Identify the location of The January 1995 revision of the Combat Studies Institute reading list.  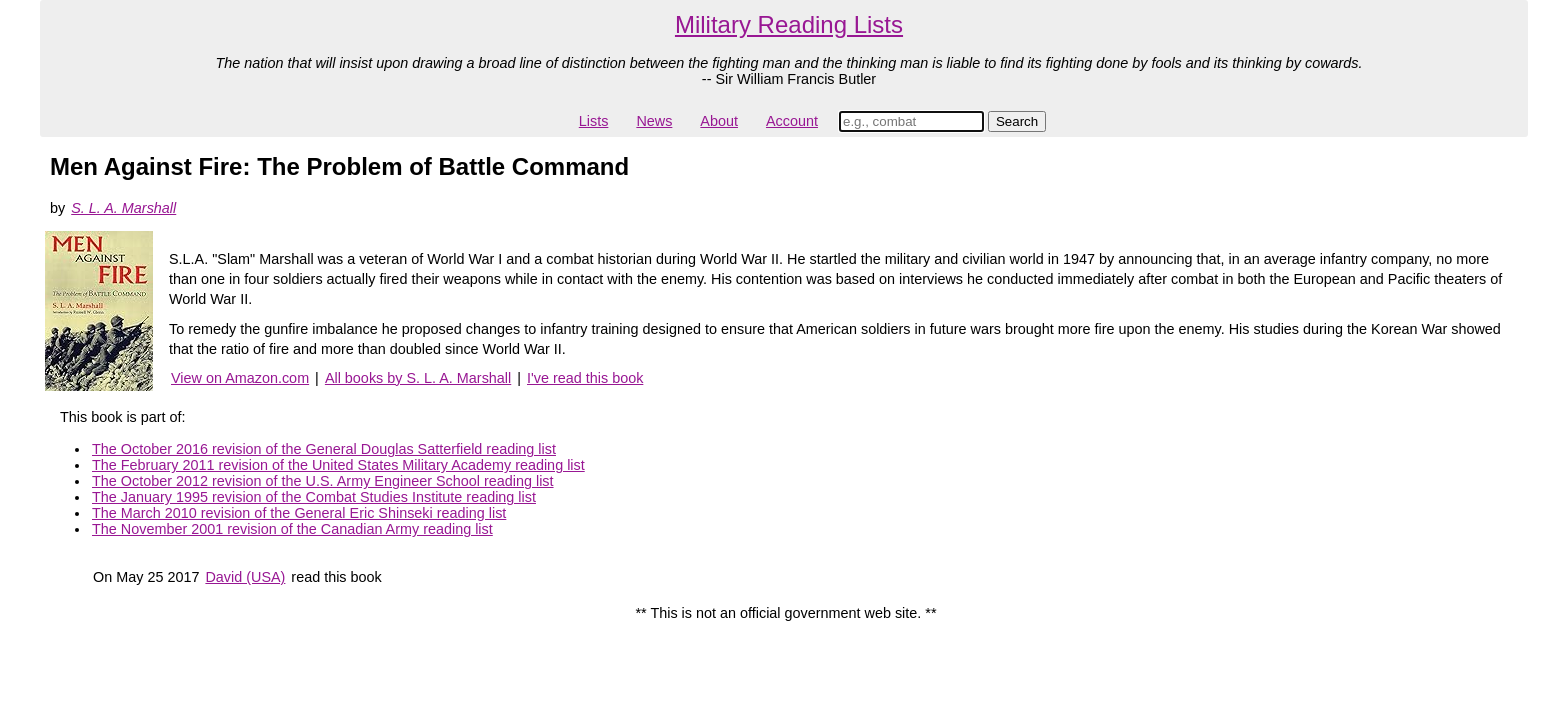
(314, 497).